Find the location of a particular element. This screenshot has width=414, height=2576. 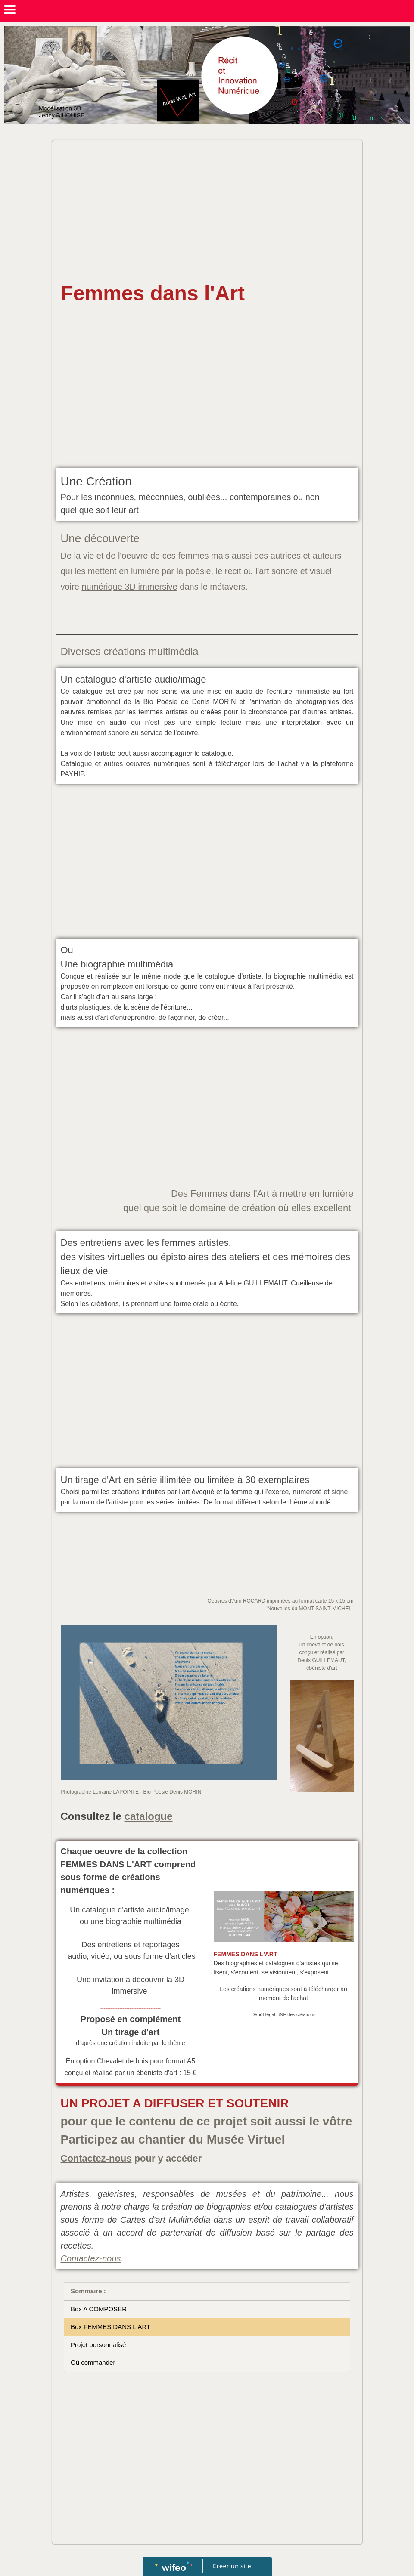

Box A COMPOSER is located at coordinates (99, 2309).